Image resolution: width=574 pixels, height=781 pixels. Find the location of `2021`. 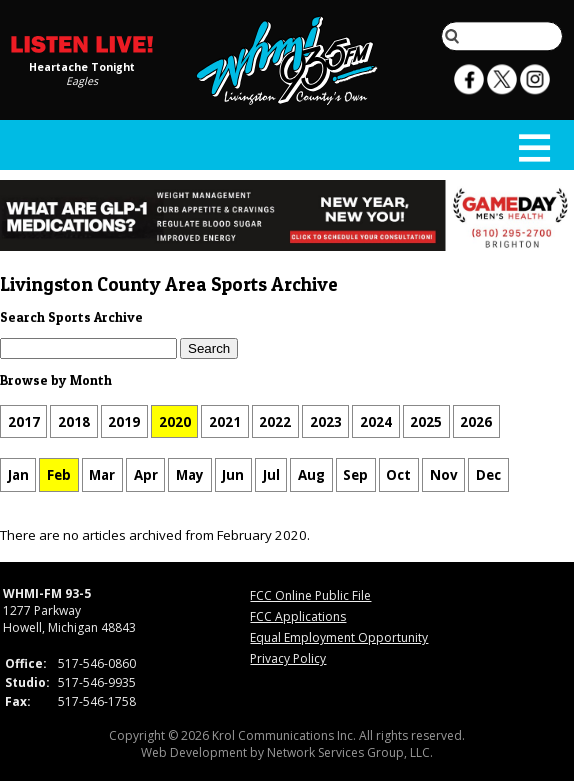

2021 is located at coordinates (225, 422).